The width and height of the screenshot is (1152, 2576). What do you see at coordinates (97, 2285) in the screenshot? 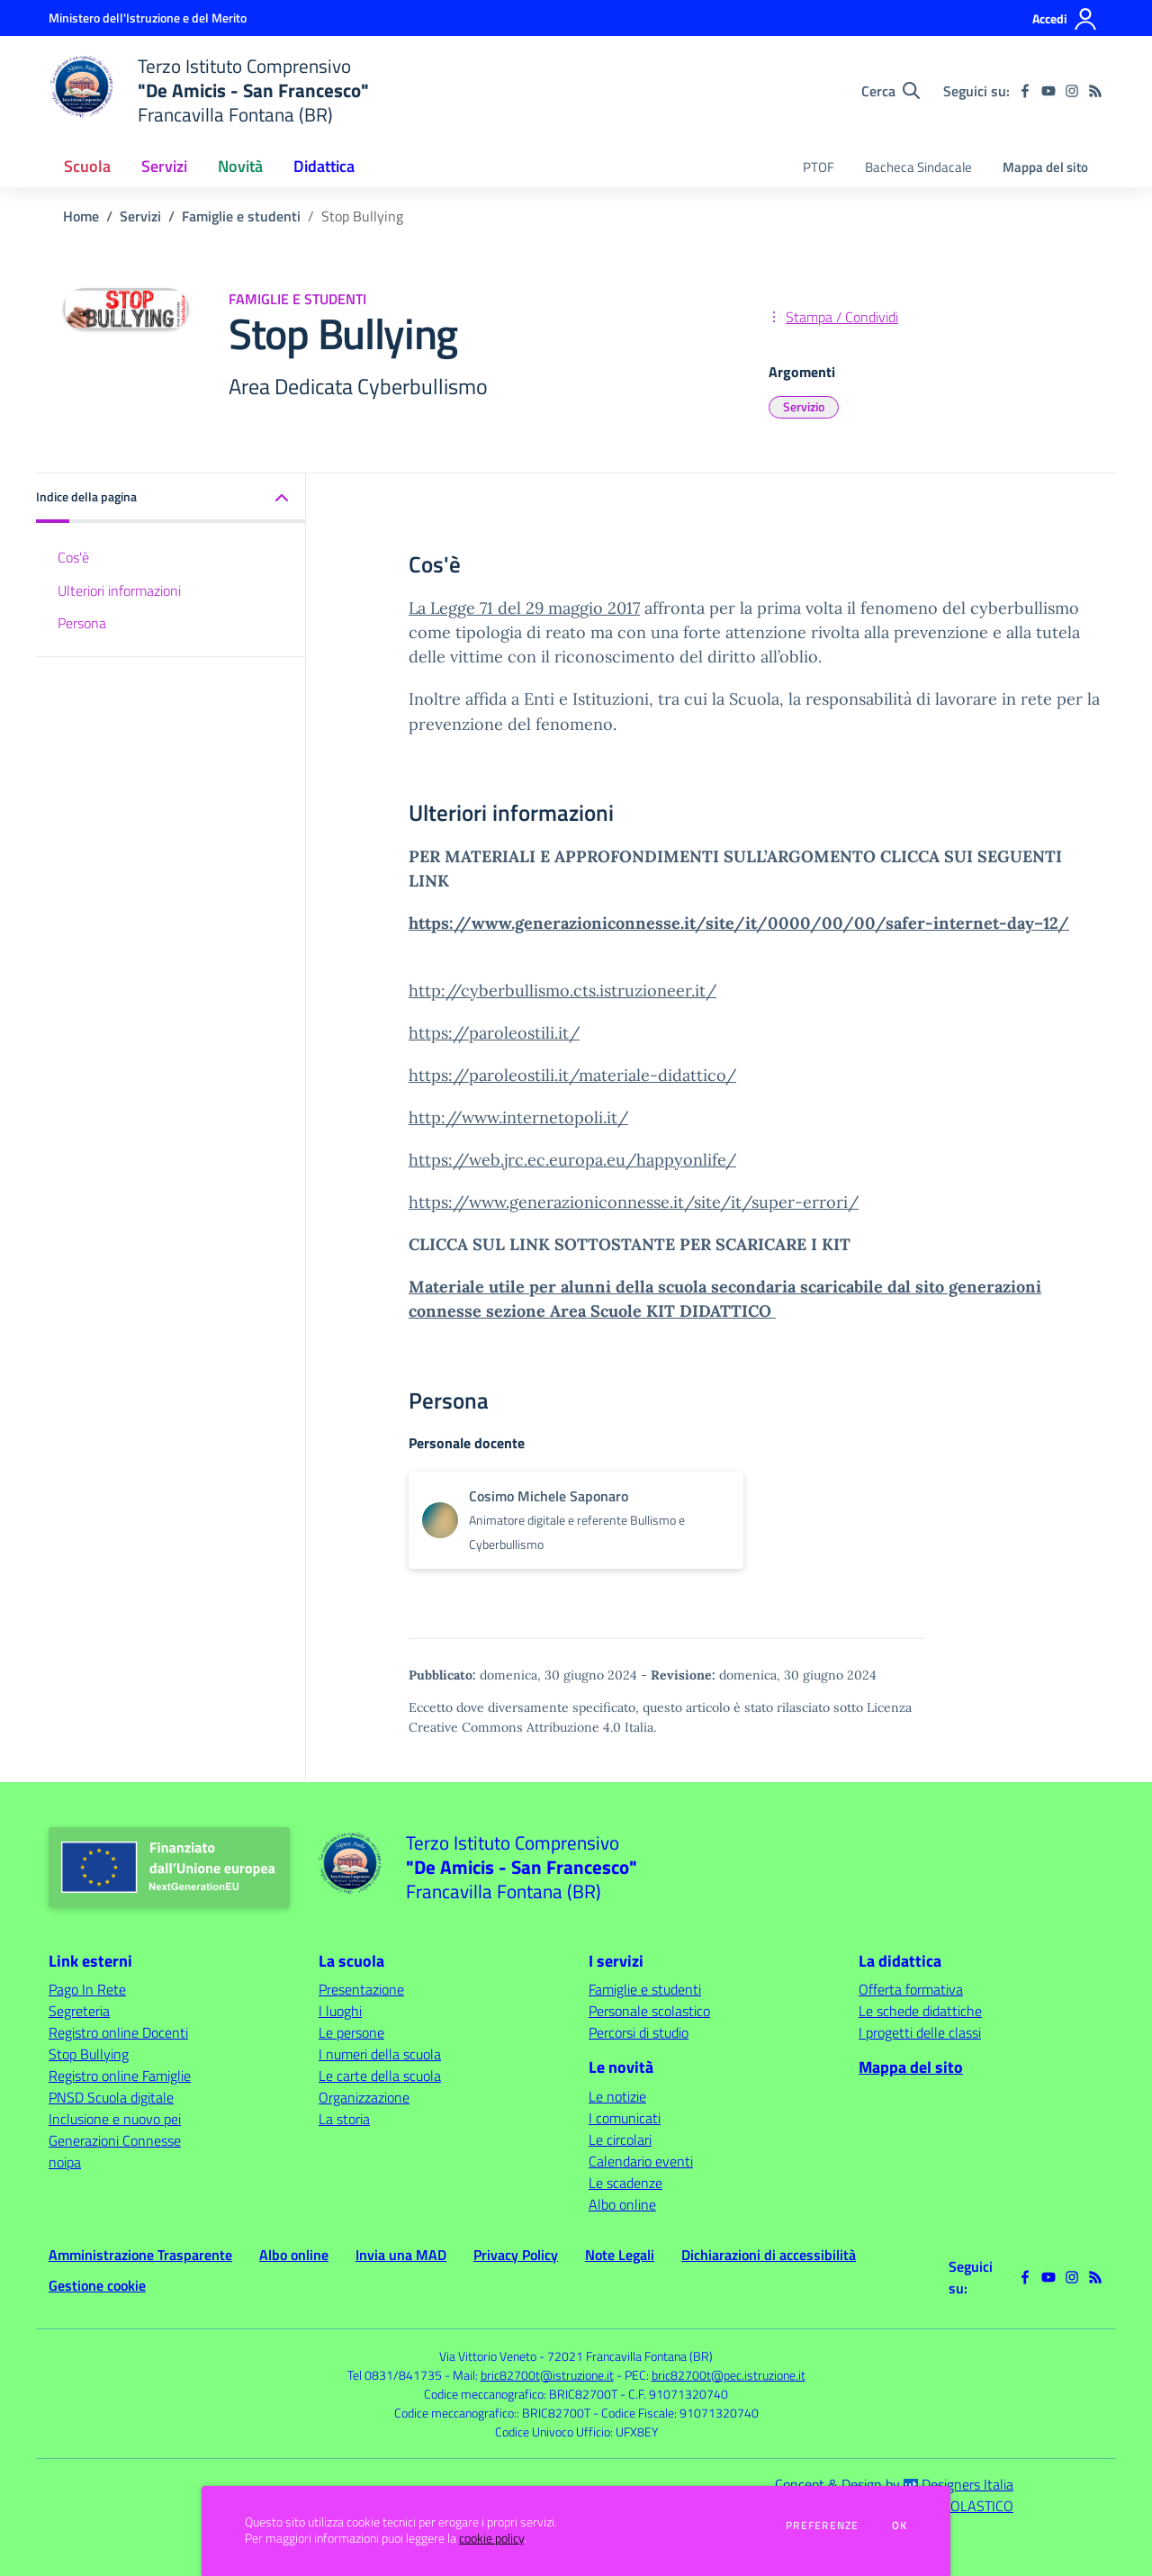
I see `Gestione cookie` at bounding box center [97, 2285].